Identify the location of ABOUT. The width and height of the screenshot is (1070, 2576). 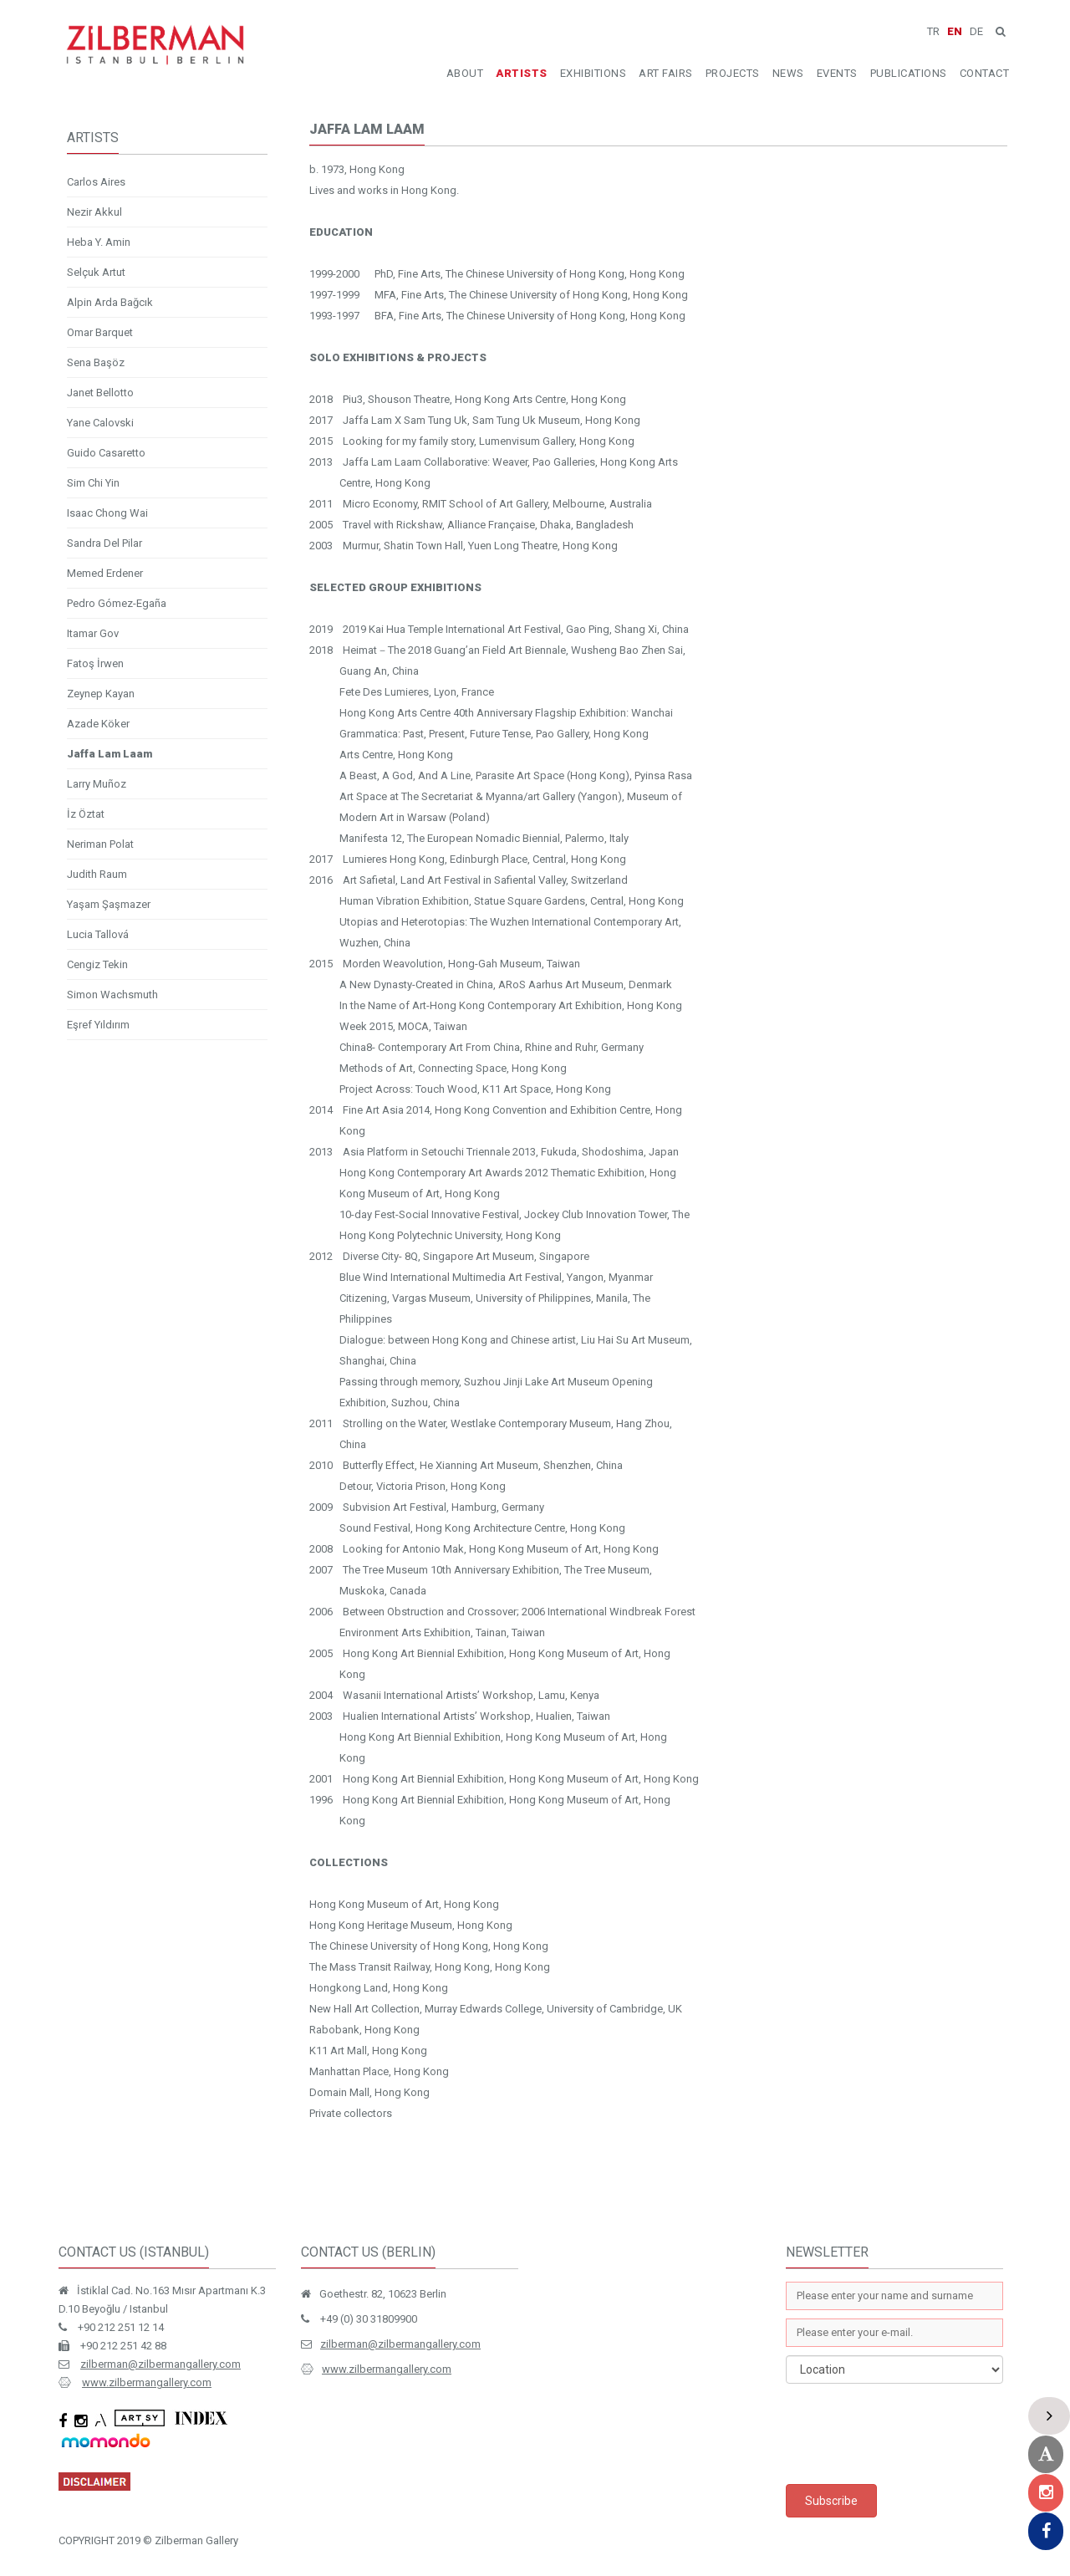
(465, 73).